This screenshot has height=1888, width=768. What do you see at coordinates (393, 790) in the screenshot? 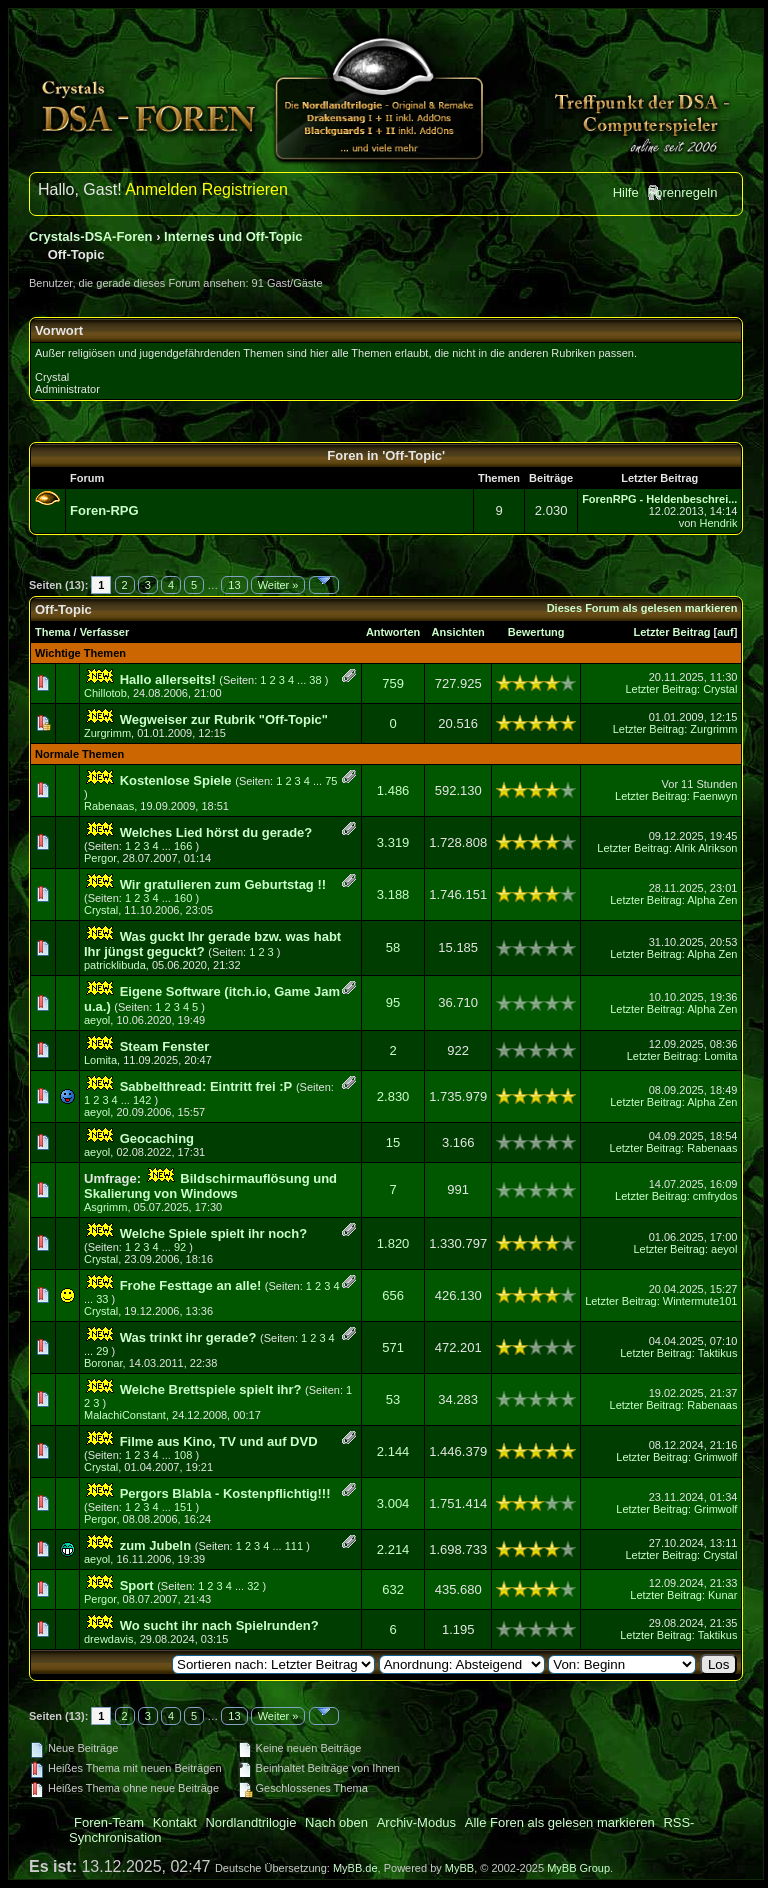
I see `1.486` at bounding box center [393, 790].